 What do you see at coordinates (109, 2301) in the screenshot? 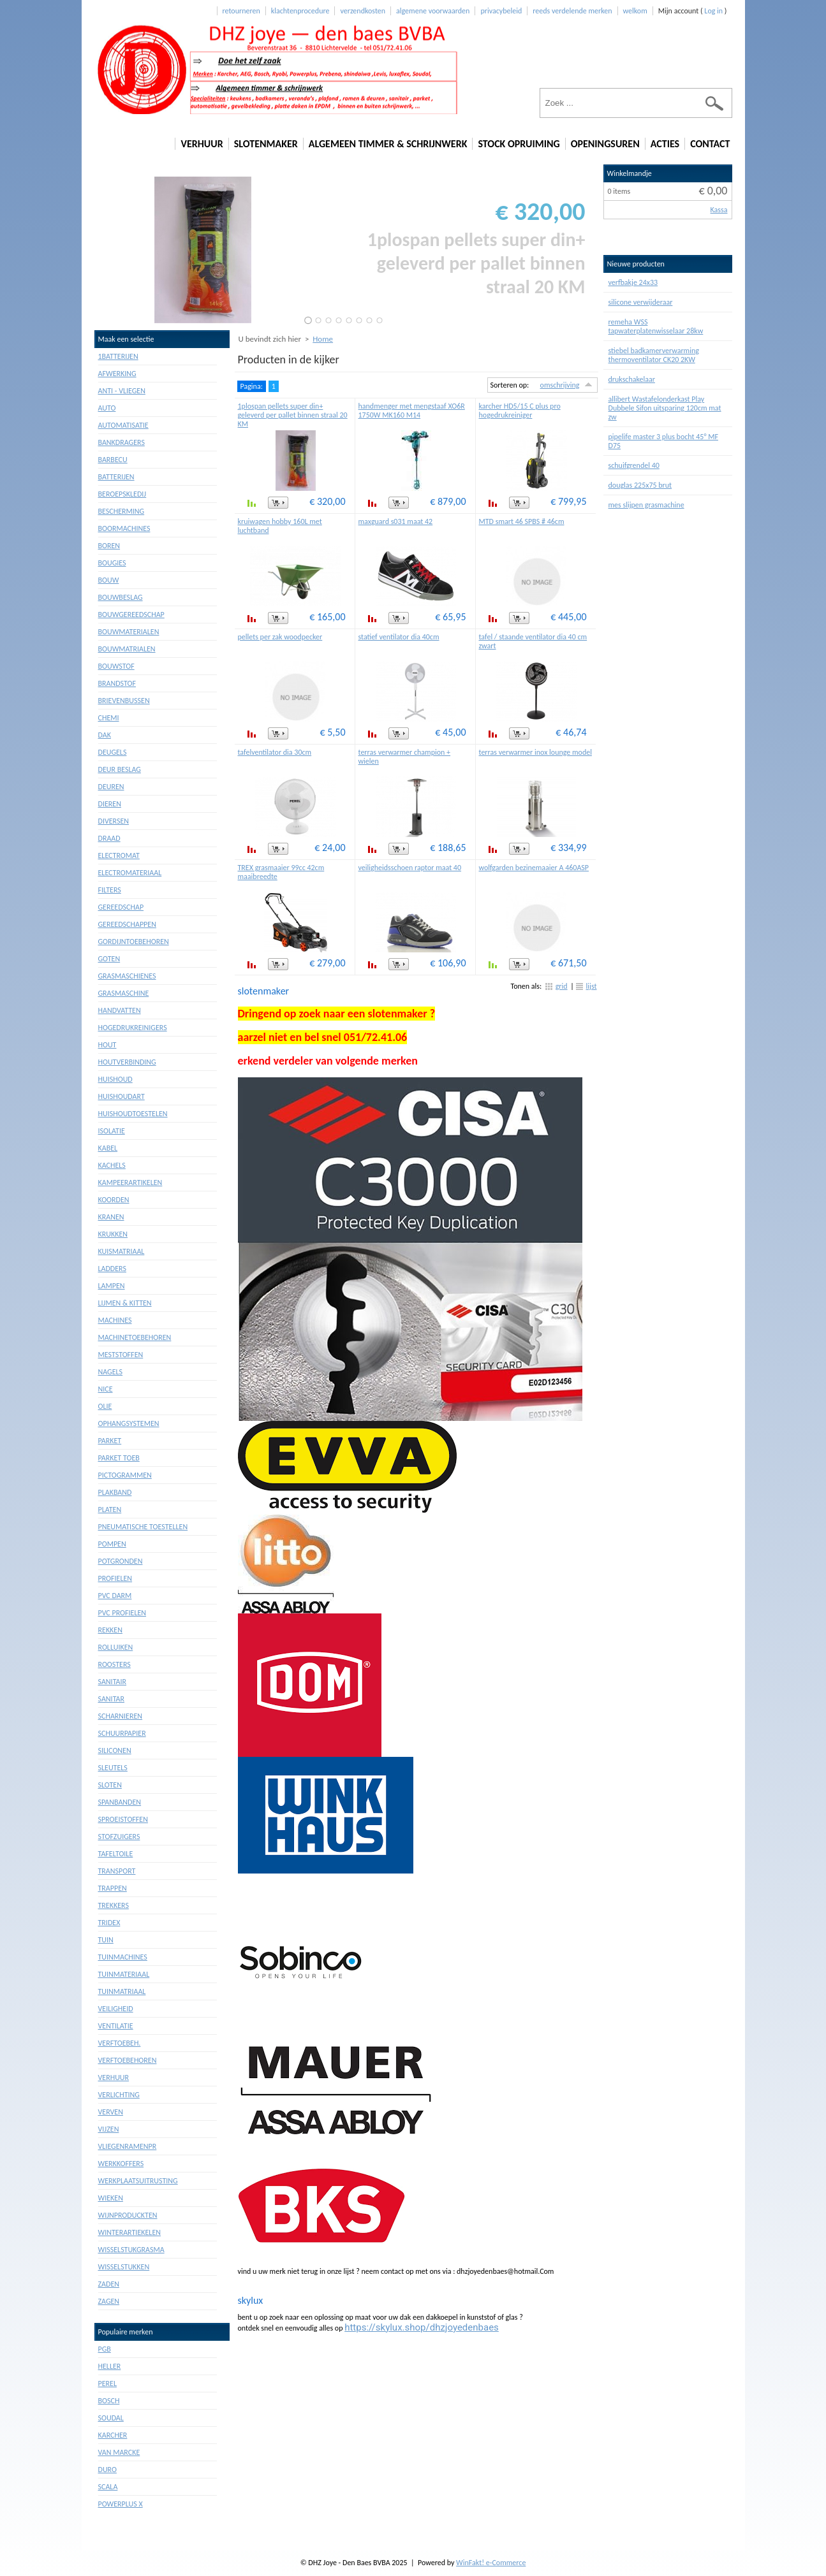
I see `Zagen` at bounding box center [109, 2301].